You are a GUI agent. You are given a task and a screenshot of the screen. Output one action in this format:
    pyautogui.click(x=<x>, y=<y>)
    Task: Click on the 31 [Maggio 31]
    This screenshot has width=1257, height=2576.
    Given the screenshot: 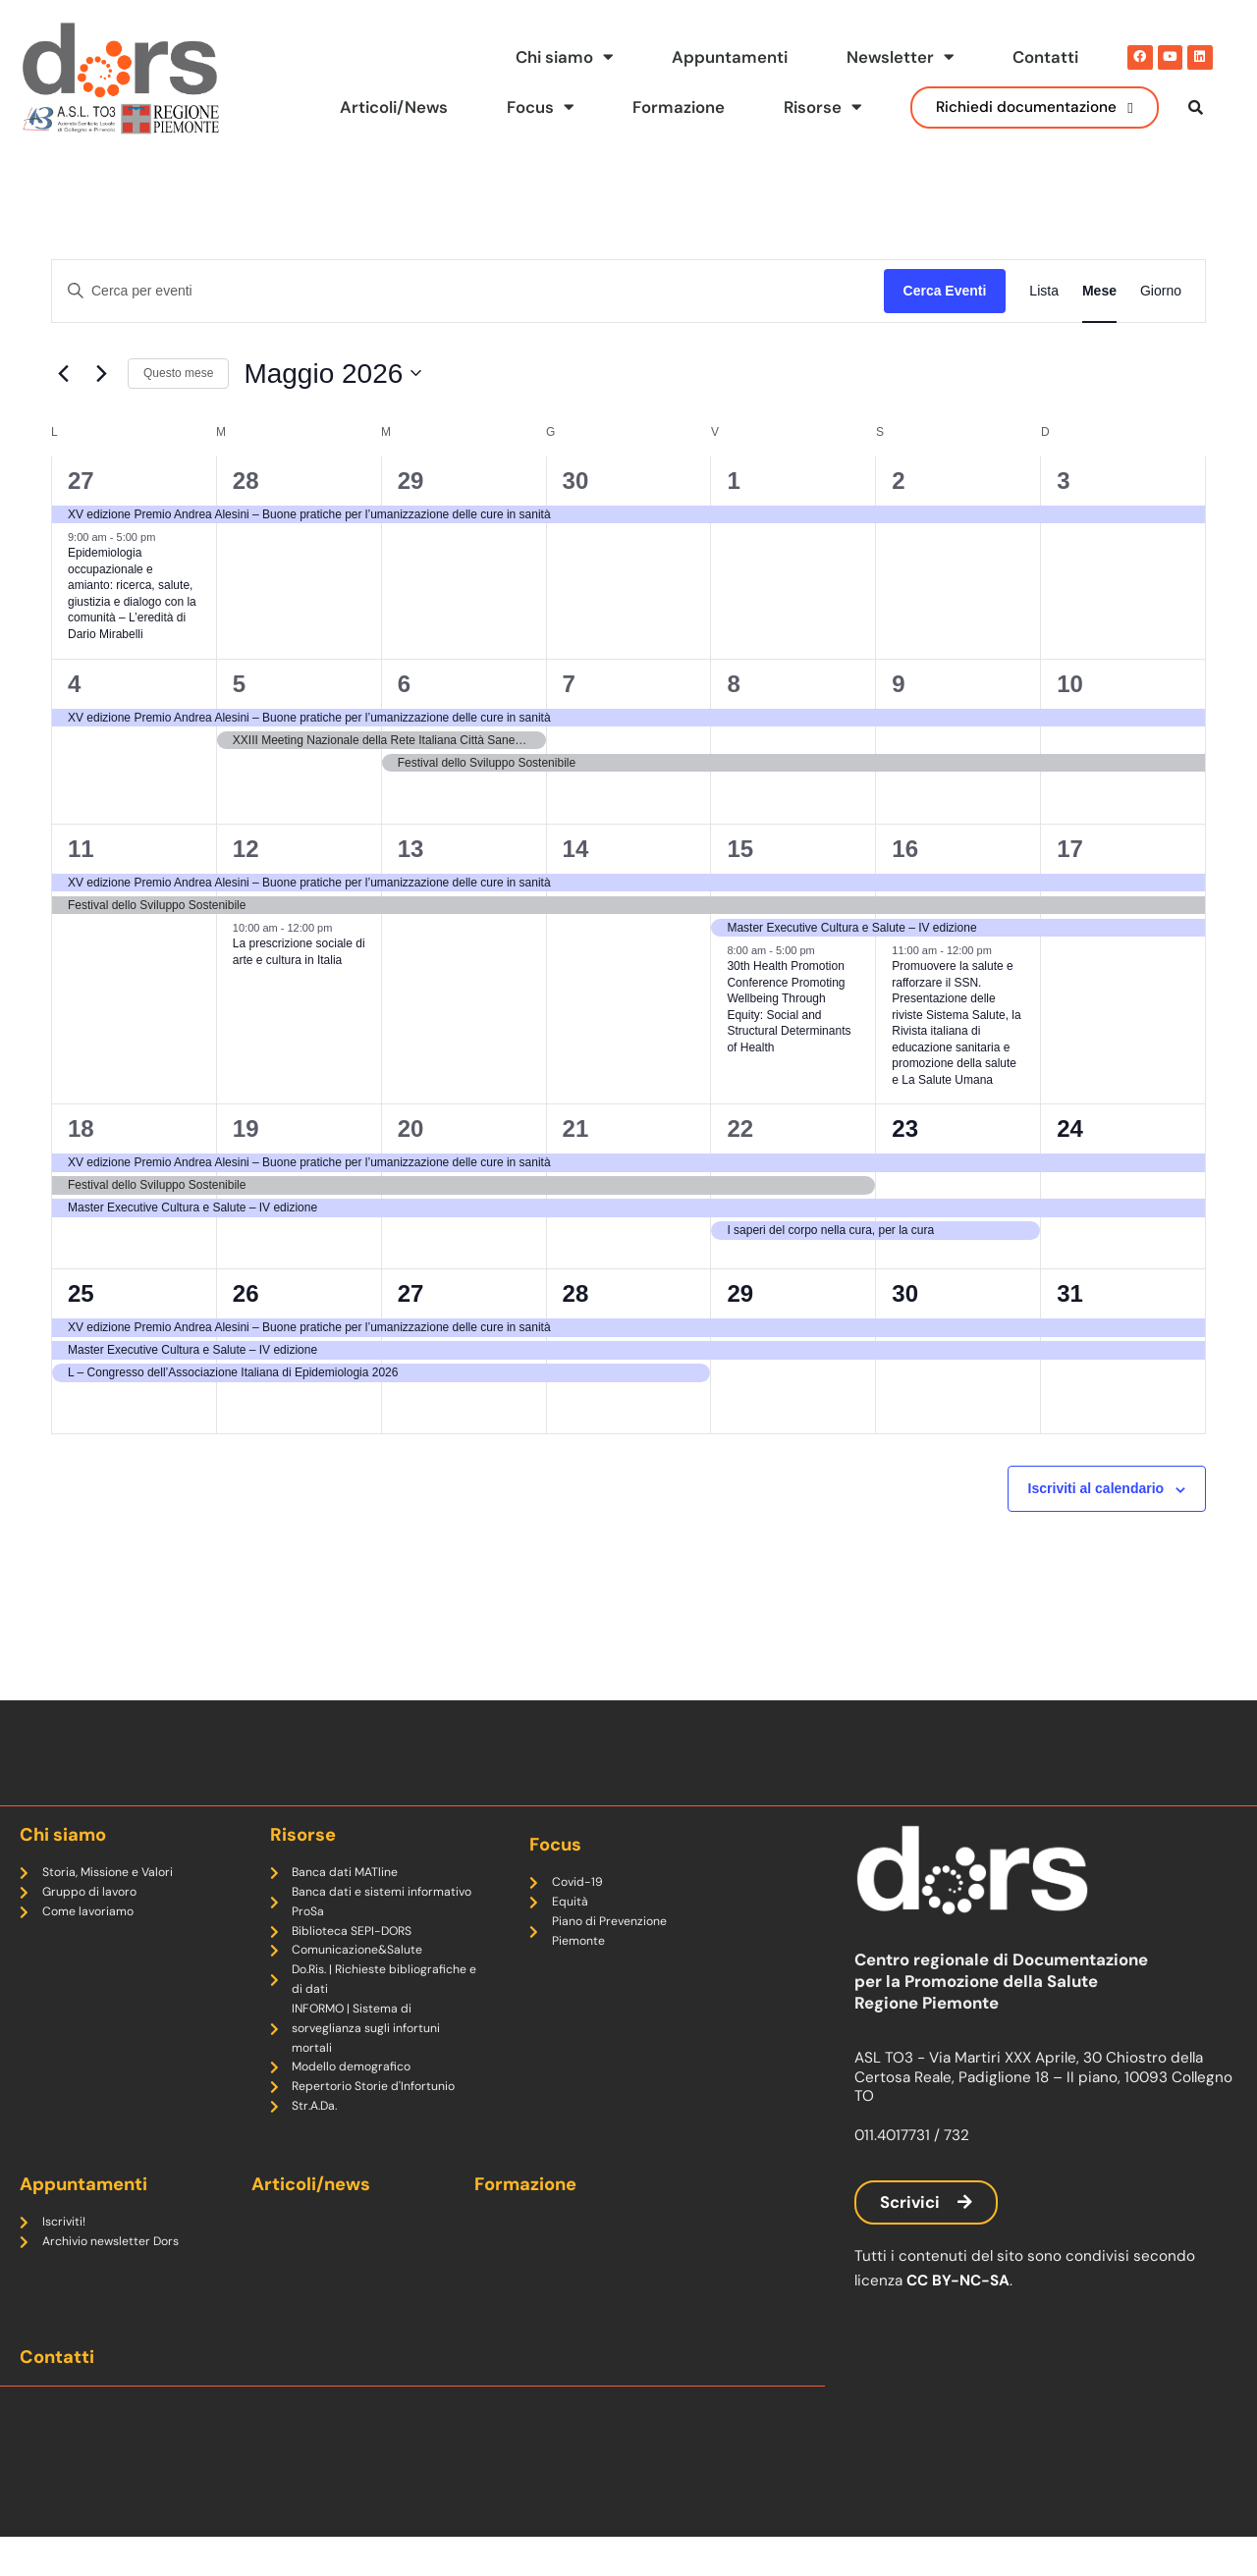 What is the action you would take?
    pyautogui.click(x=1070, y=1294)
    